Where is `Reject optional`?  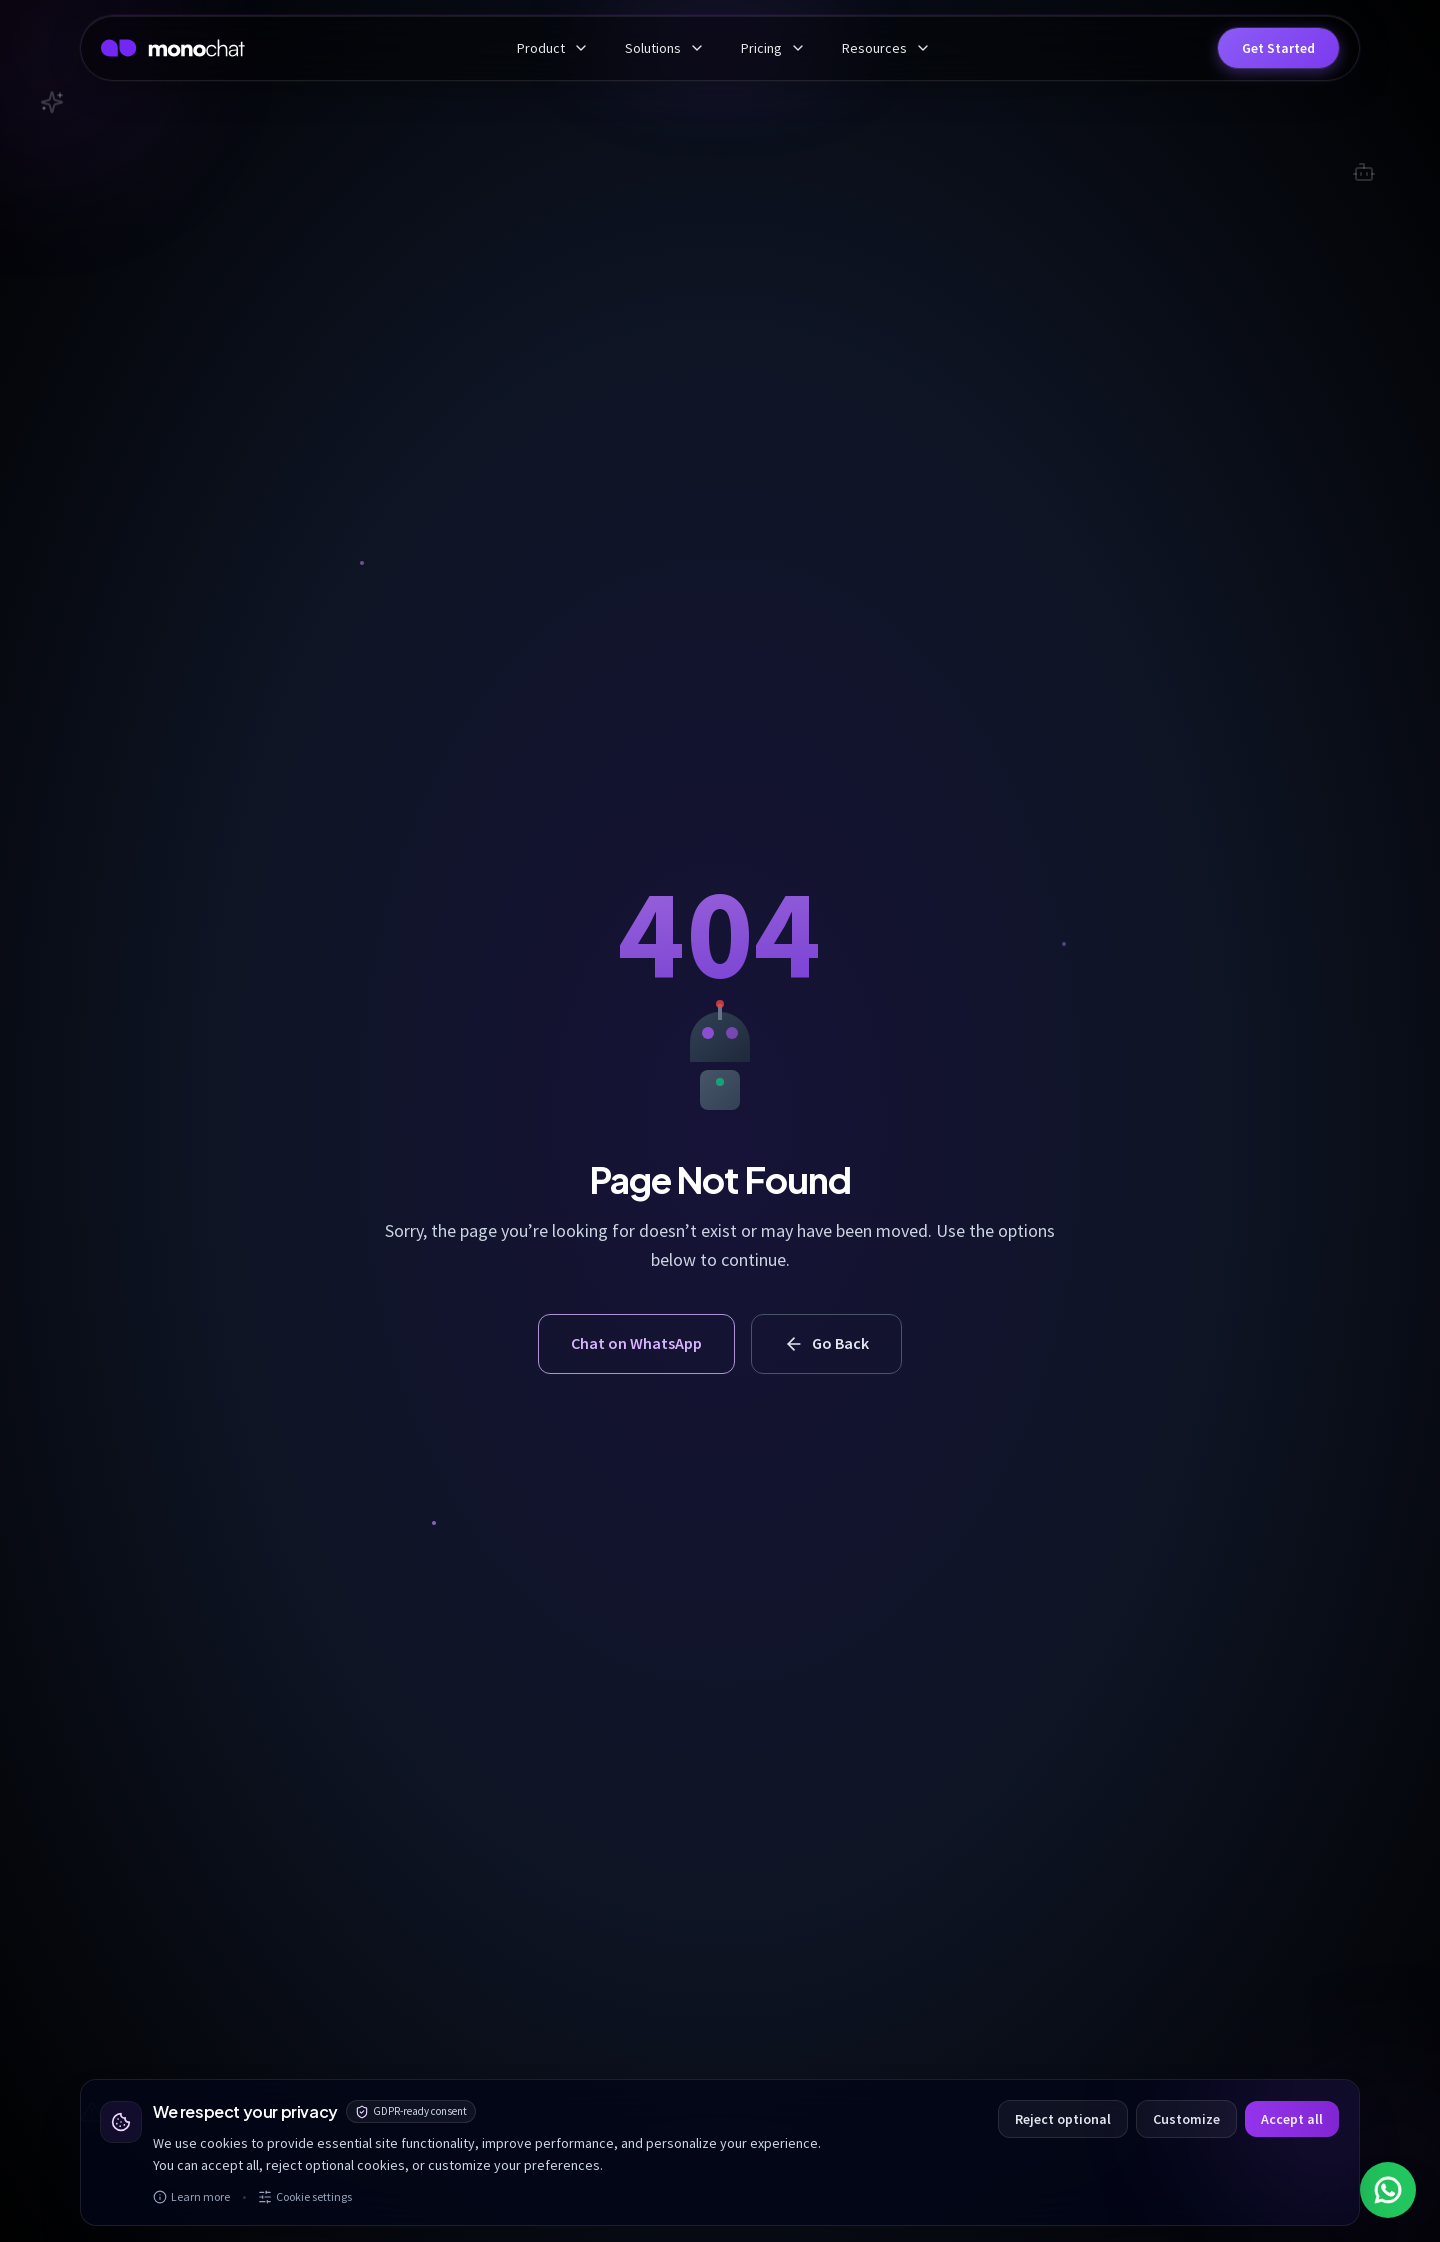
Reject optional is located at coordinates (1063, 2119).